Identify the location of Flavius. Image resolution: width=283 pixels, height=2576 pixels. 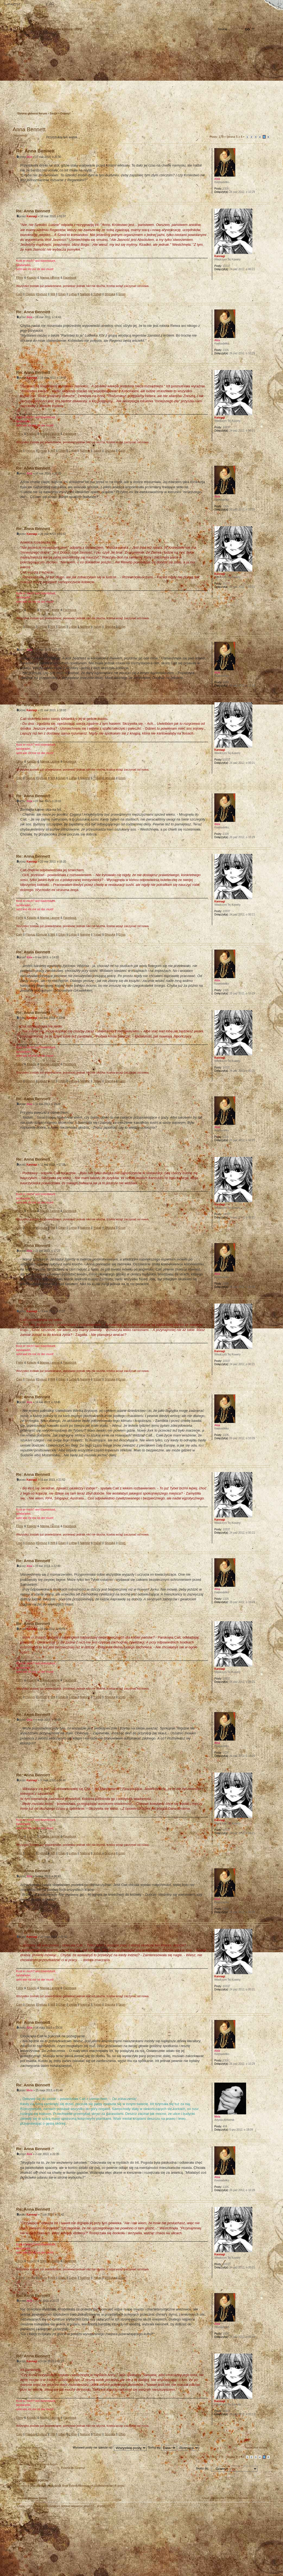
(30, 294).